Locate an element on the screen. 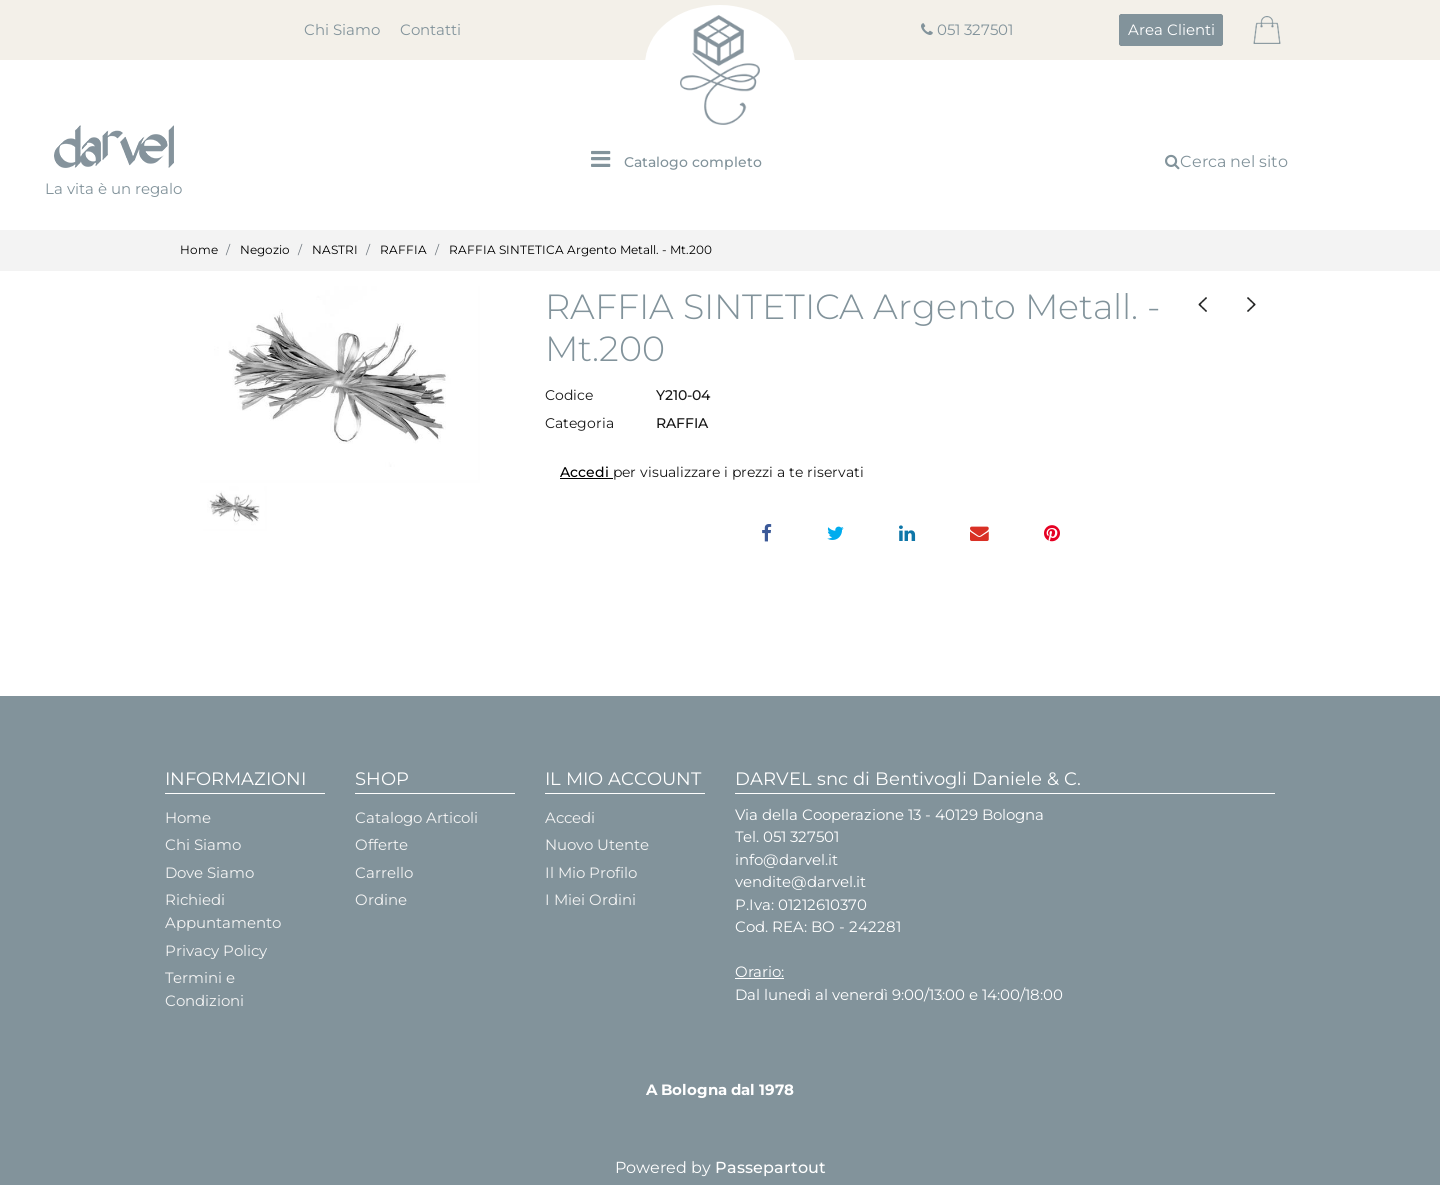  Catalogo Articoli [menuitem] is located at coordinates (416, 817).